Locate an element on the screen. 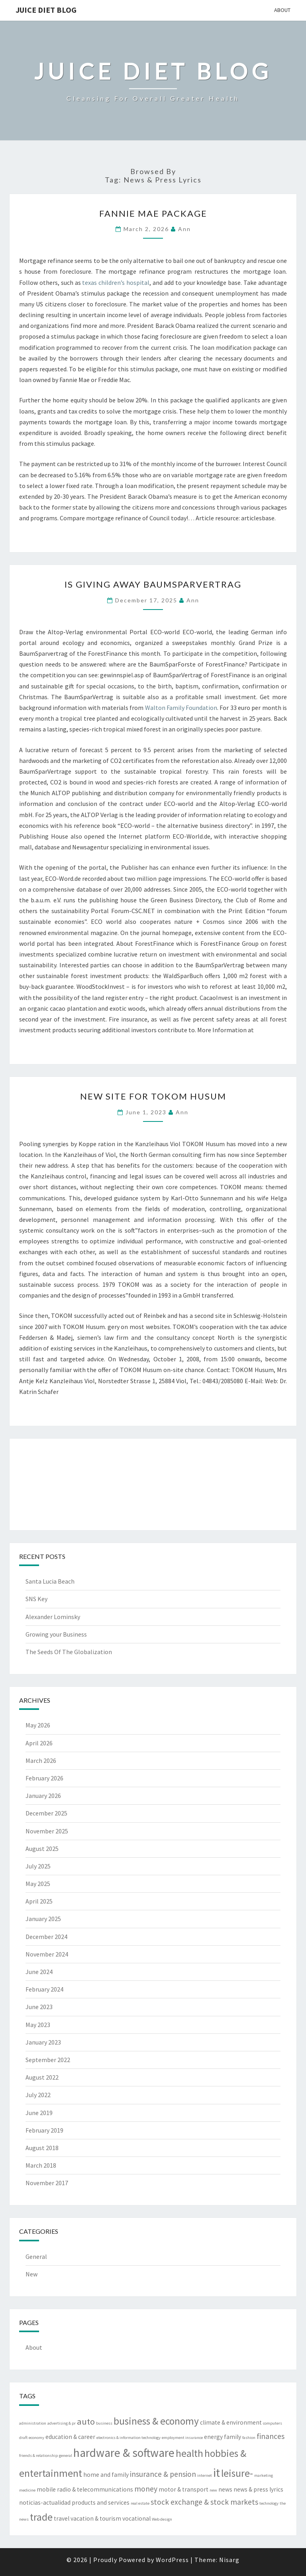 The width and height of the screenshot is (306, 2576). medicine [medicine (2 items)] is located at coordinates (27, 2490).